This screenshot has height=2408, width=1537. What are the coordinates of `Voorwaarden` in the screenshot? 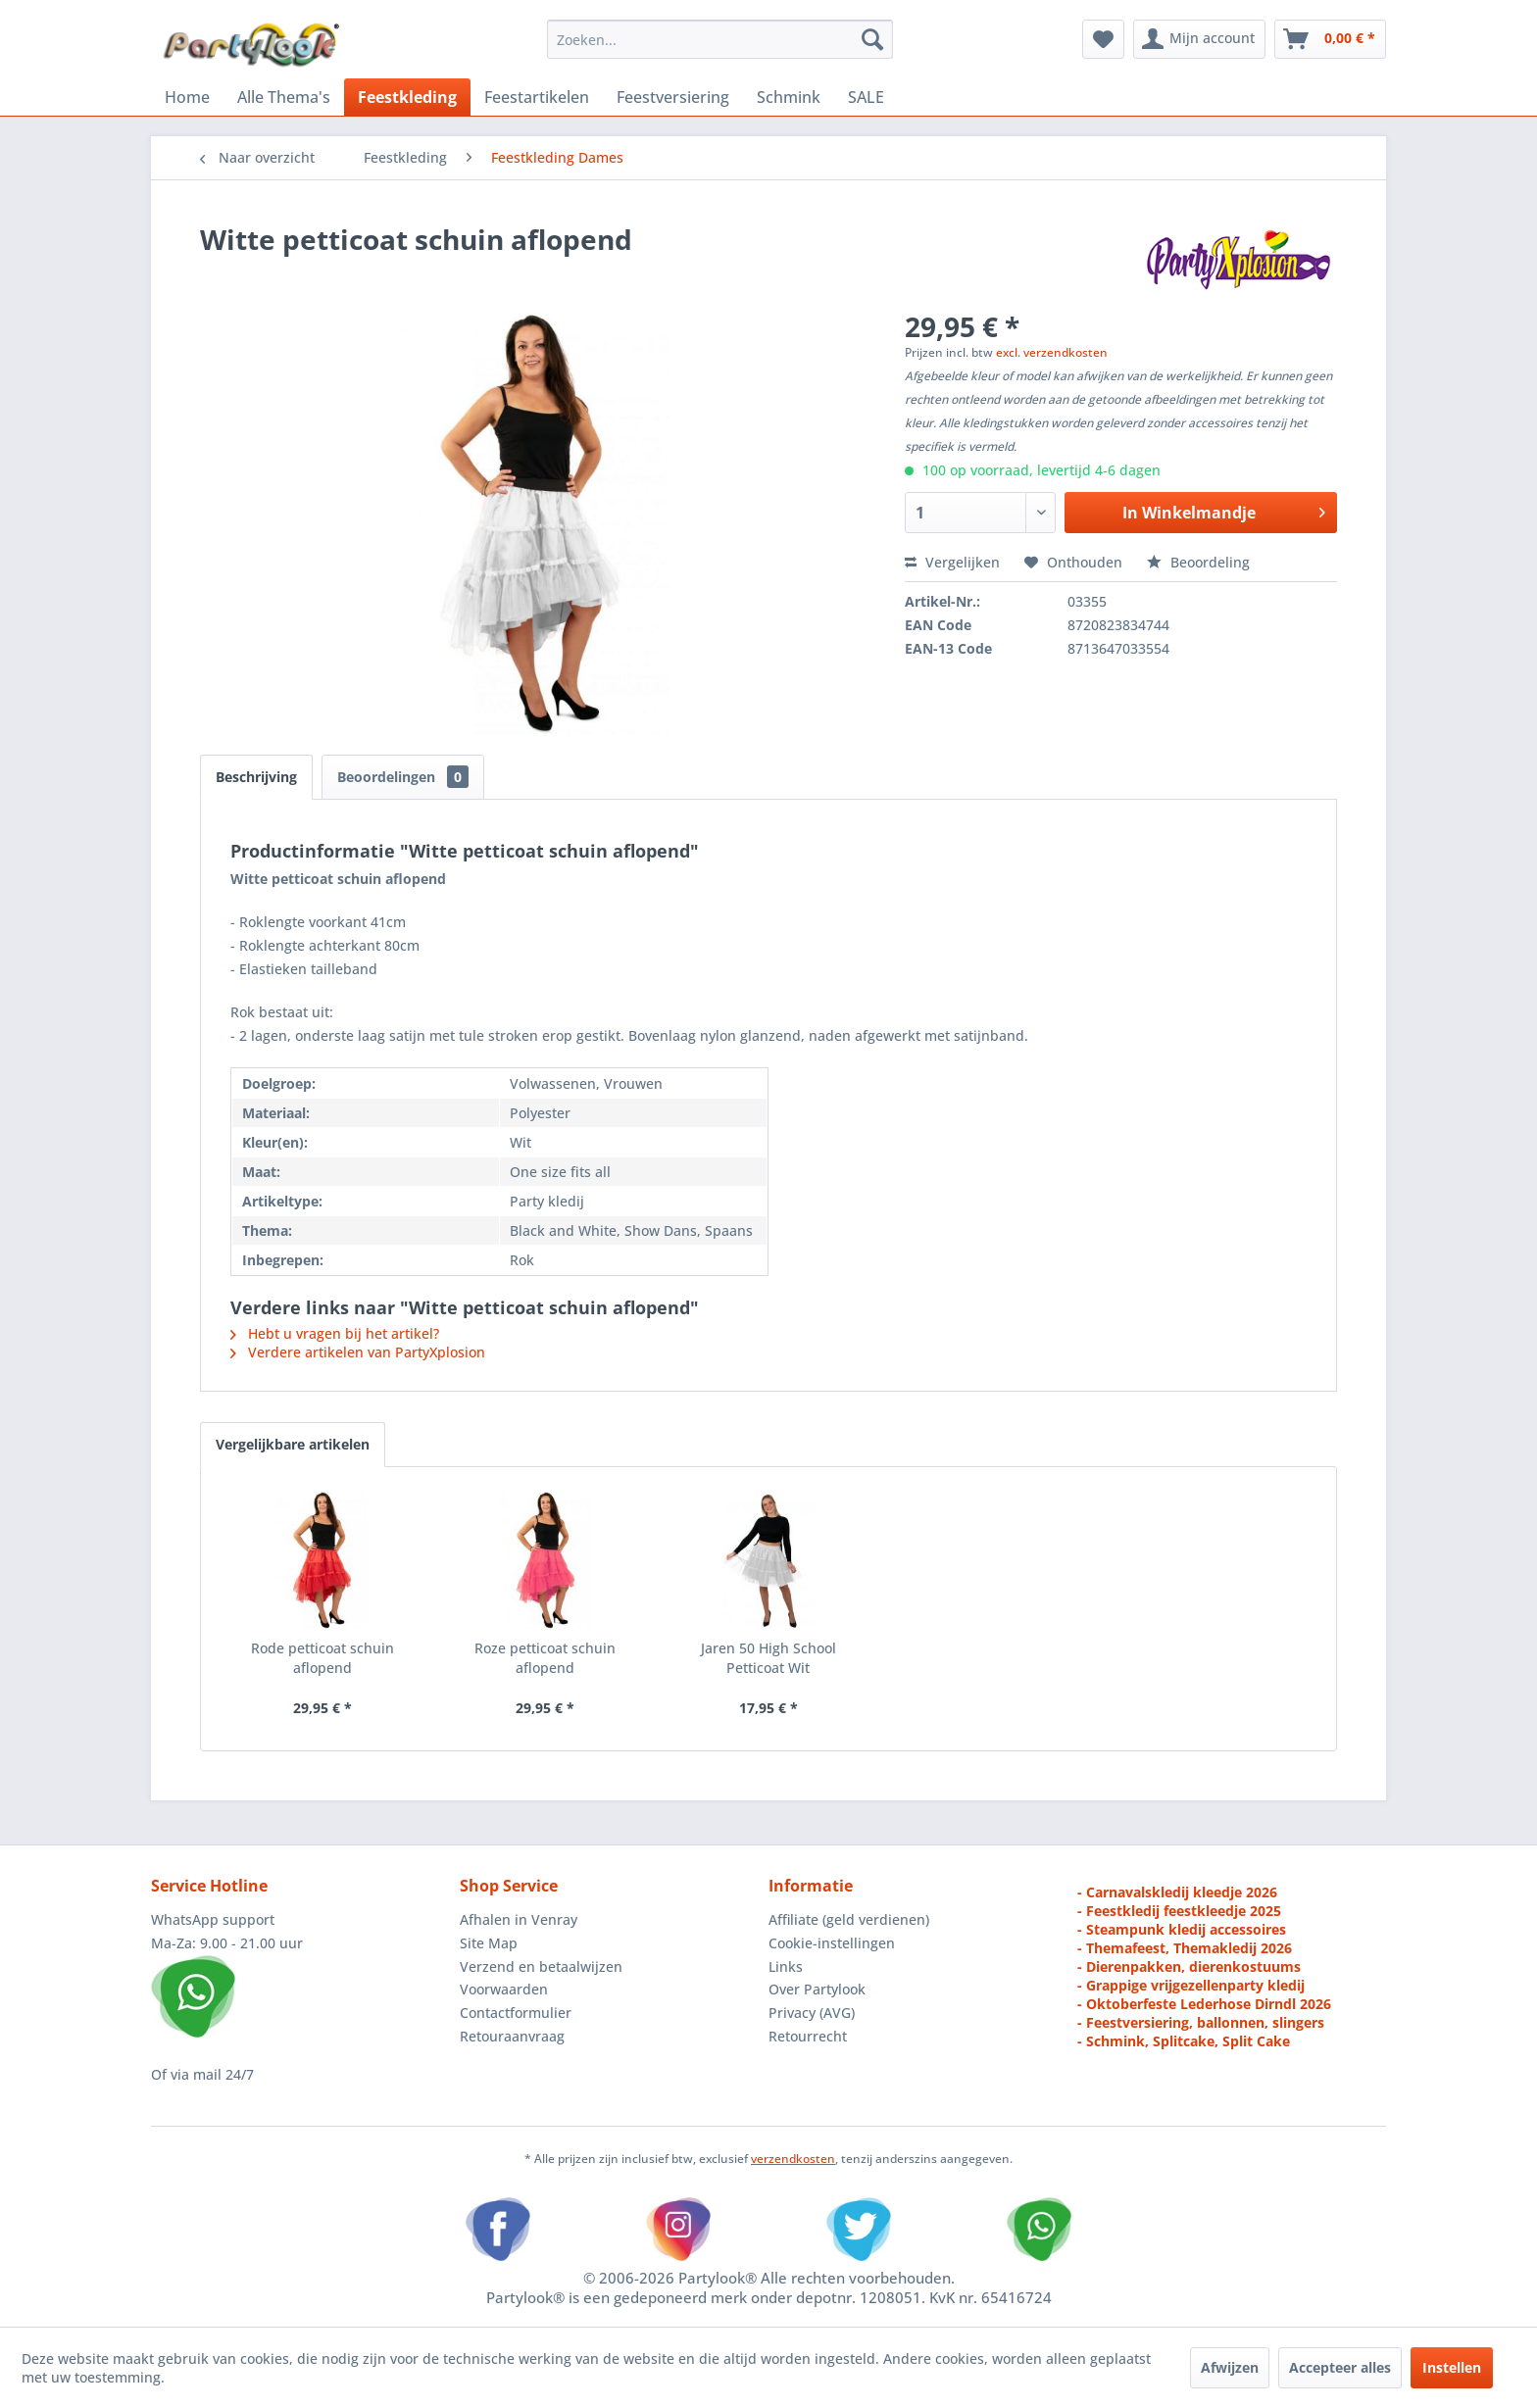 It's located at (504, 1989).